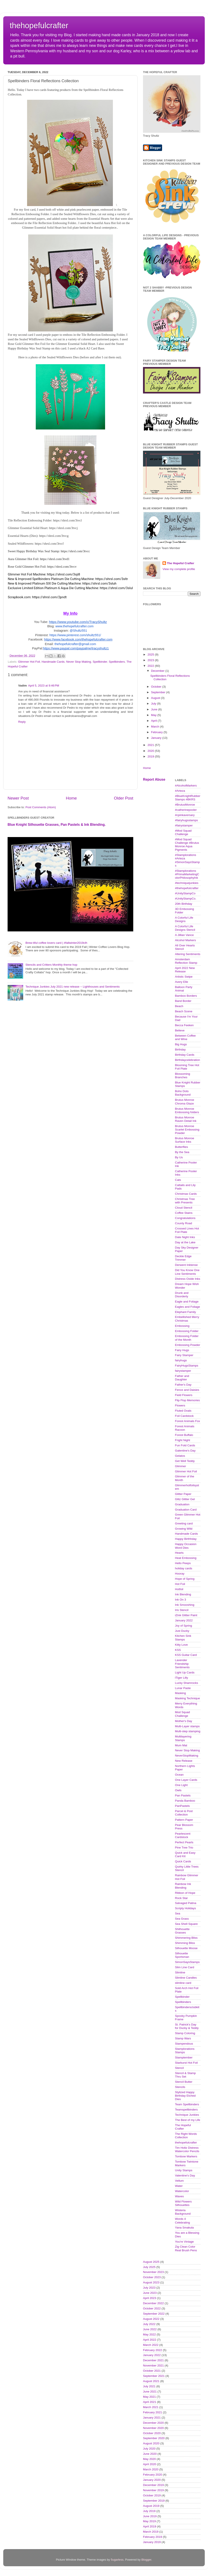  Describe the element at coordinates (154, 709) in the screenshot. I see `June` at that location.